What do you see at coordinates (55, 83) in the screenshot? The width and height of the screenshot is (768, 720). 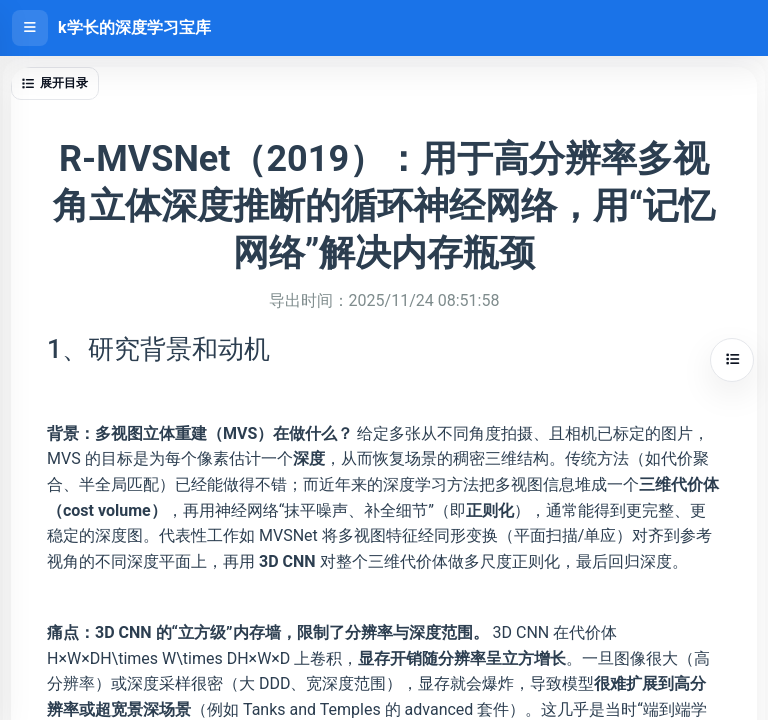 I see `展开目录` at bounding box center [55, 83].